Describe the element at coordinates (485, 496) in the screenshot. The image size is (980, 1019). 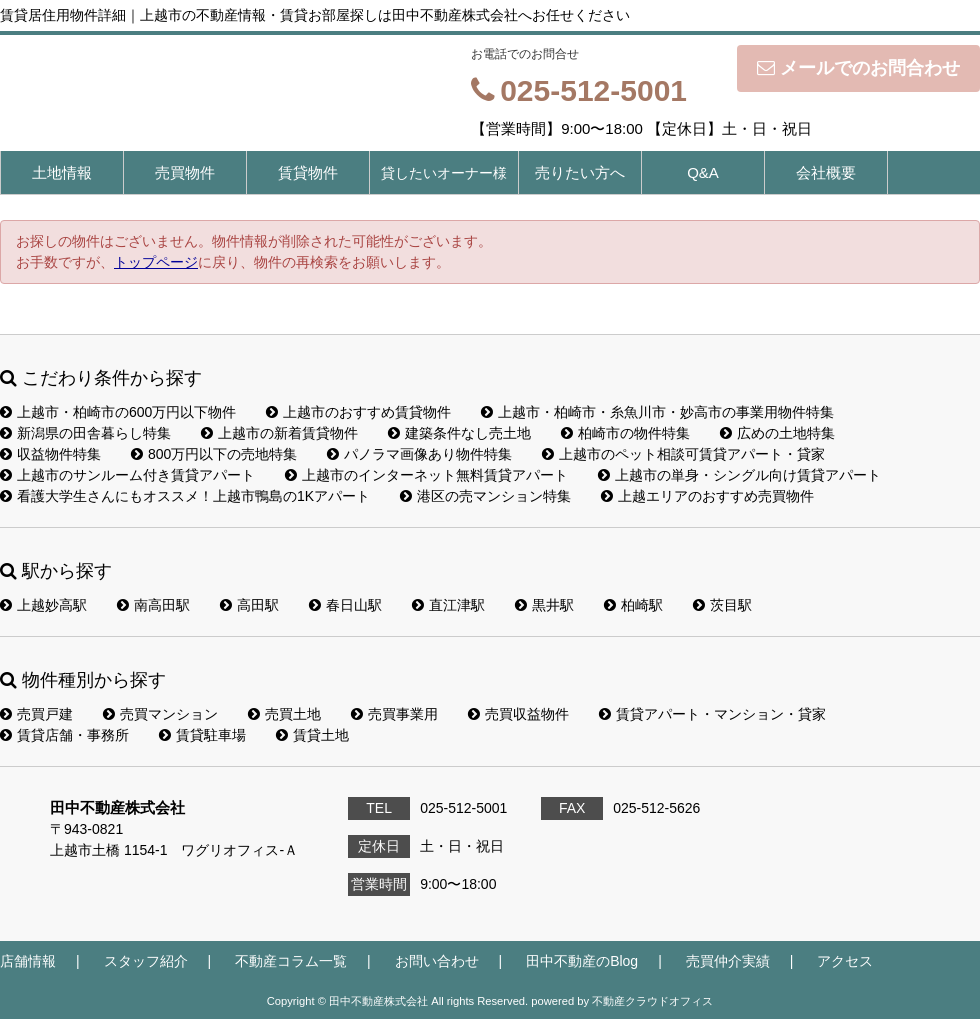
I see `港区の売マンション特集` at that location.